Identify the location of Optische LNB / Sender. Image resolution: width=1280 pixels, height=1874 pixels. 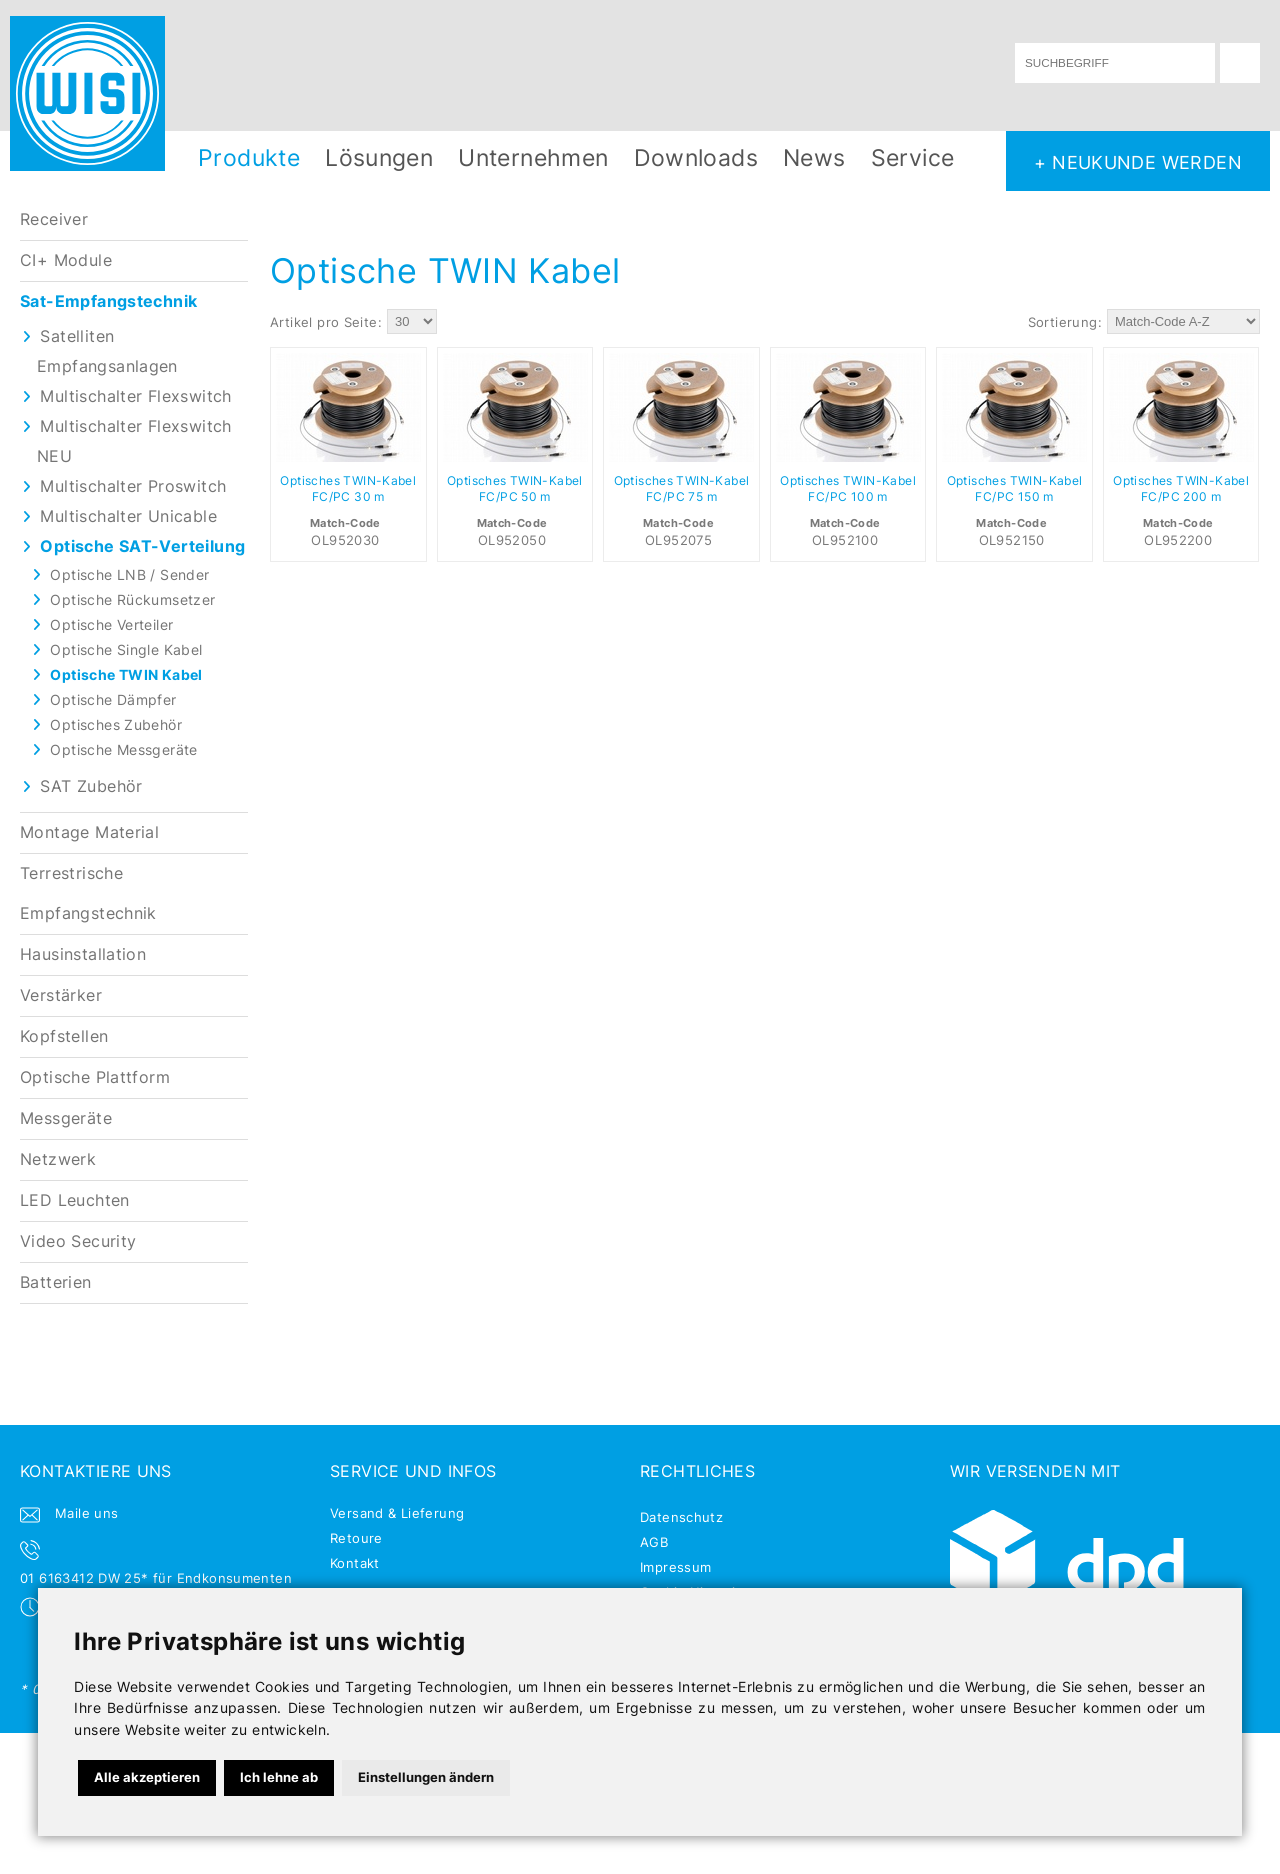
(129, 574).